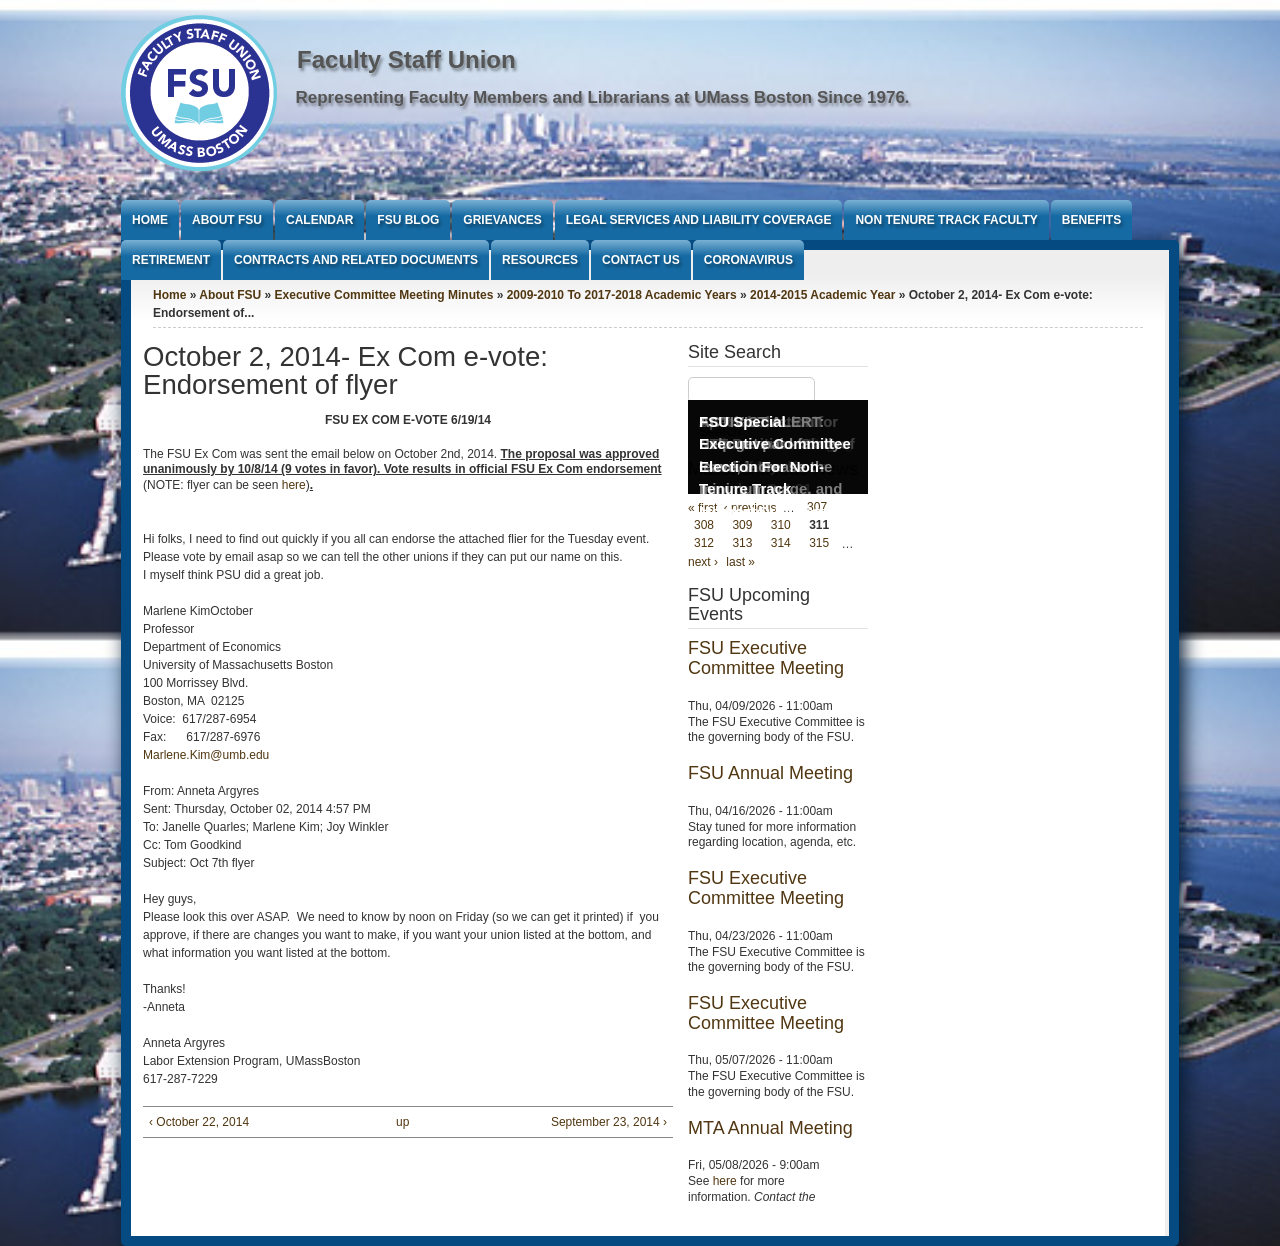  I want to click on 312, so click(704, 544).